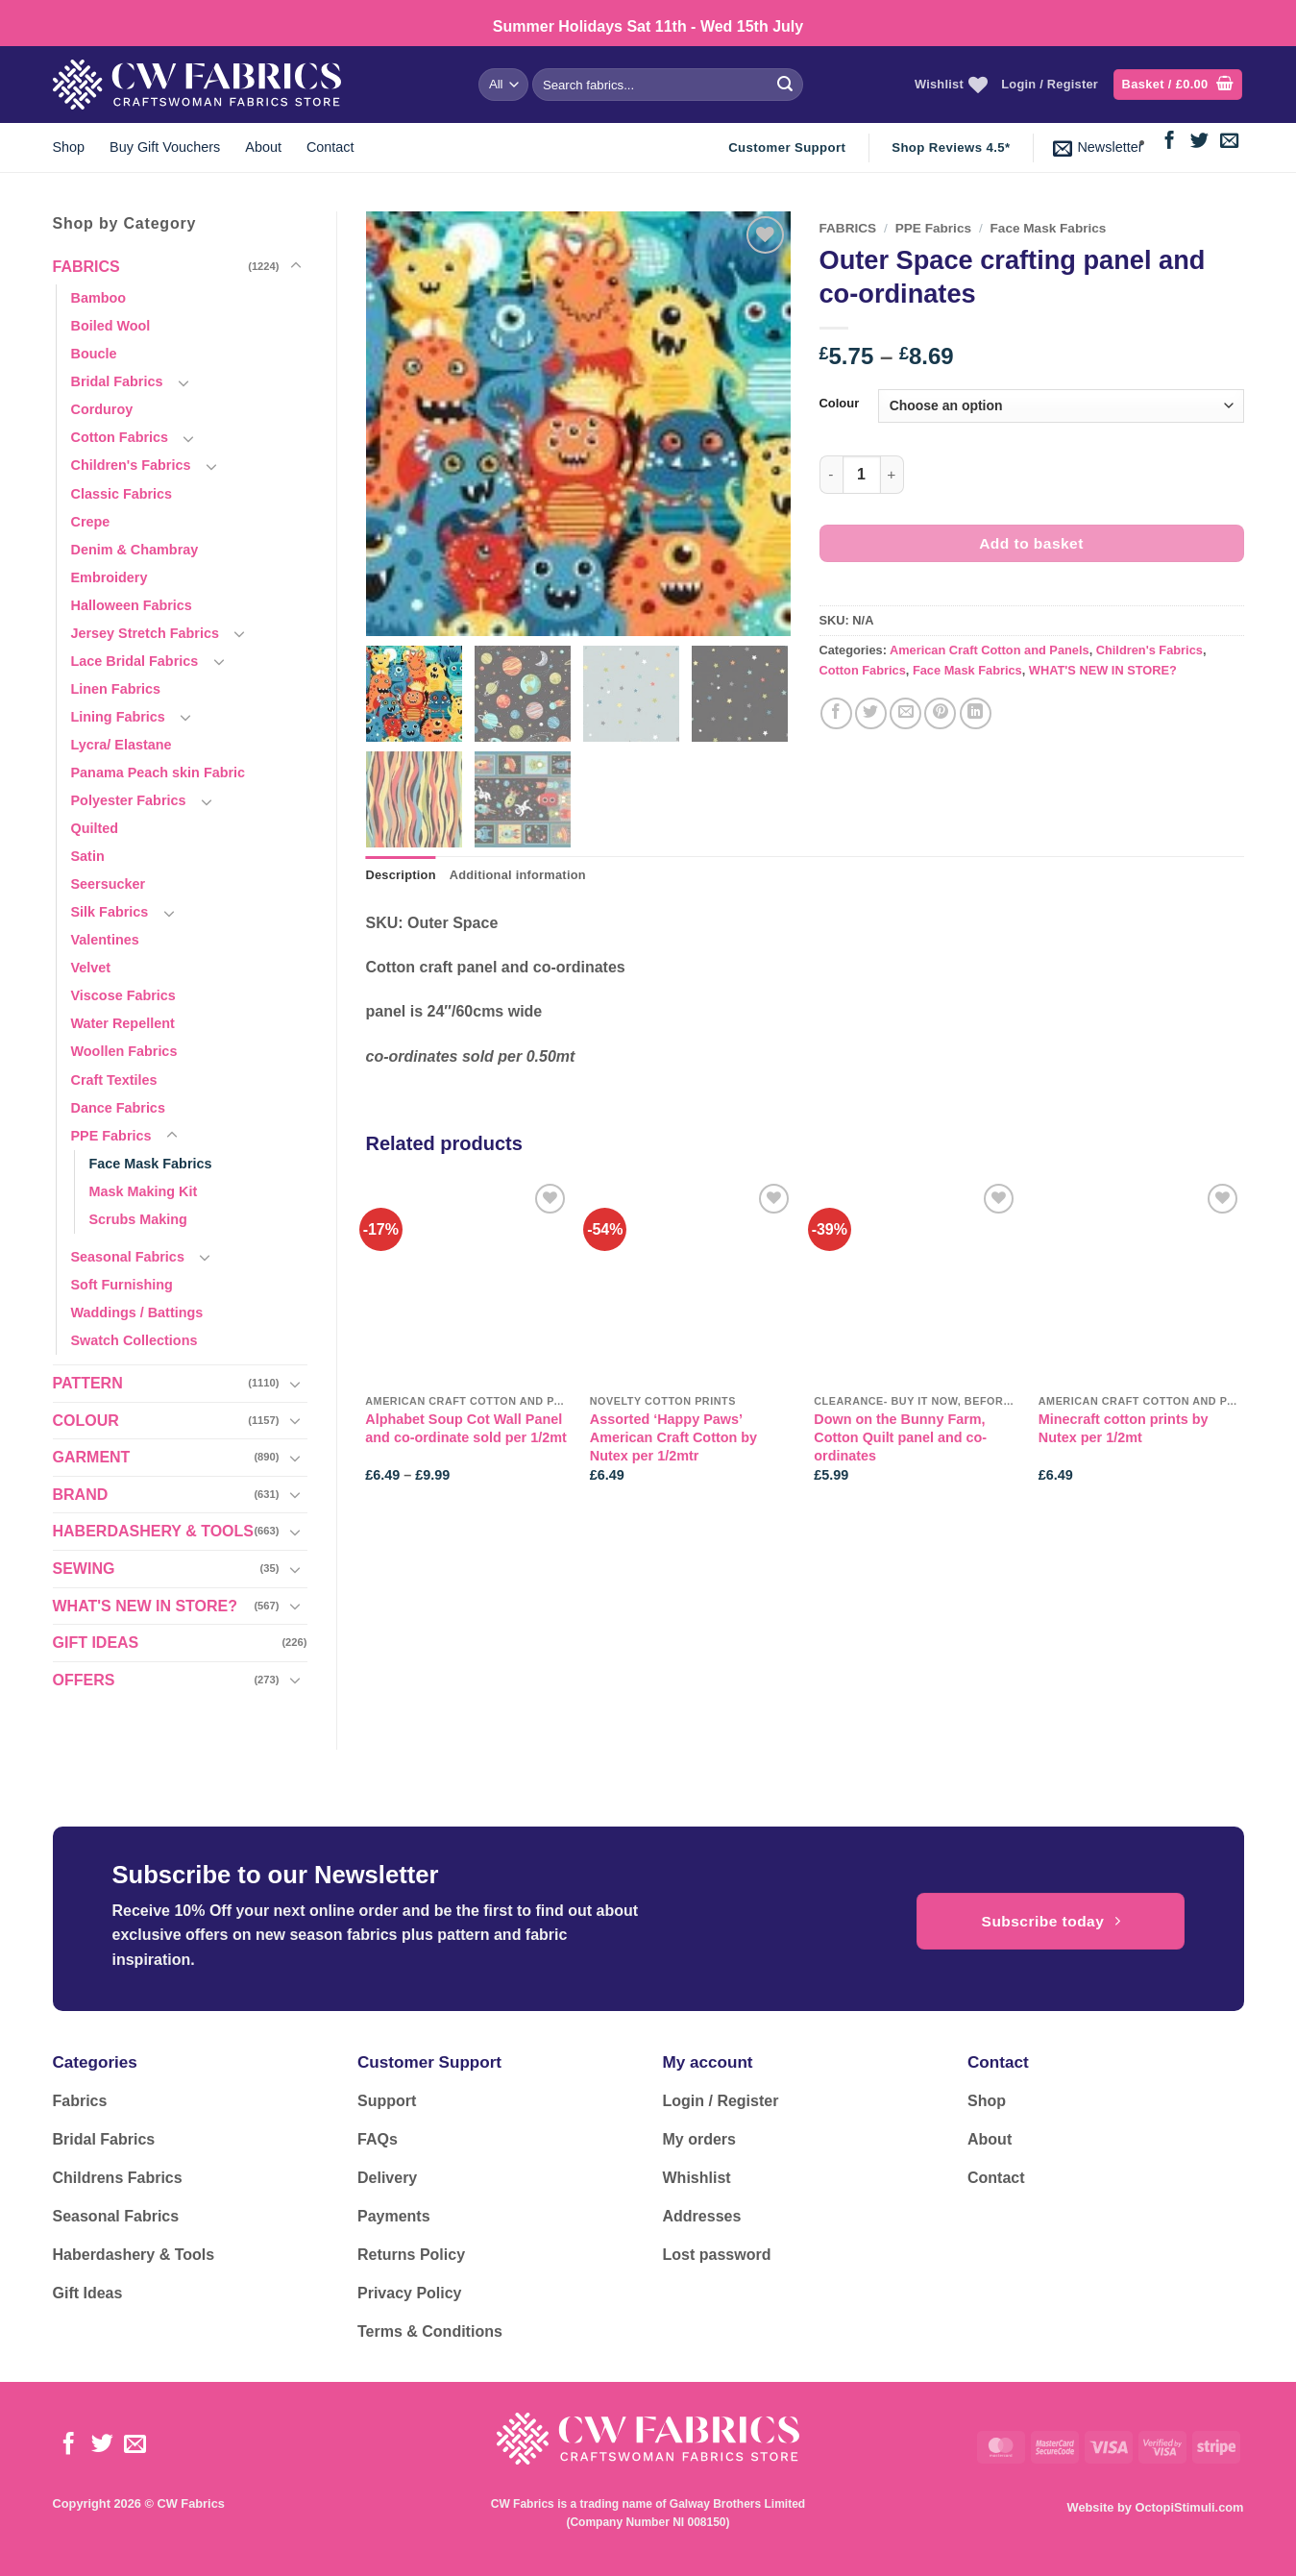  Describe the element at coordinates (102, 409) in the screenshot. I see `Corduroy` at that location.